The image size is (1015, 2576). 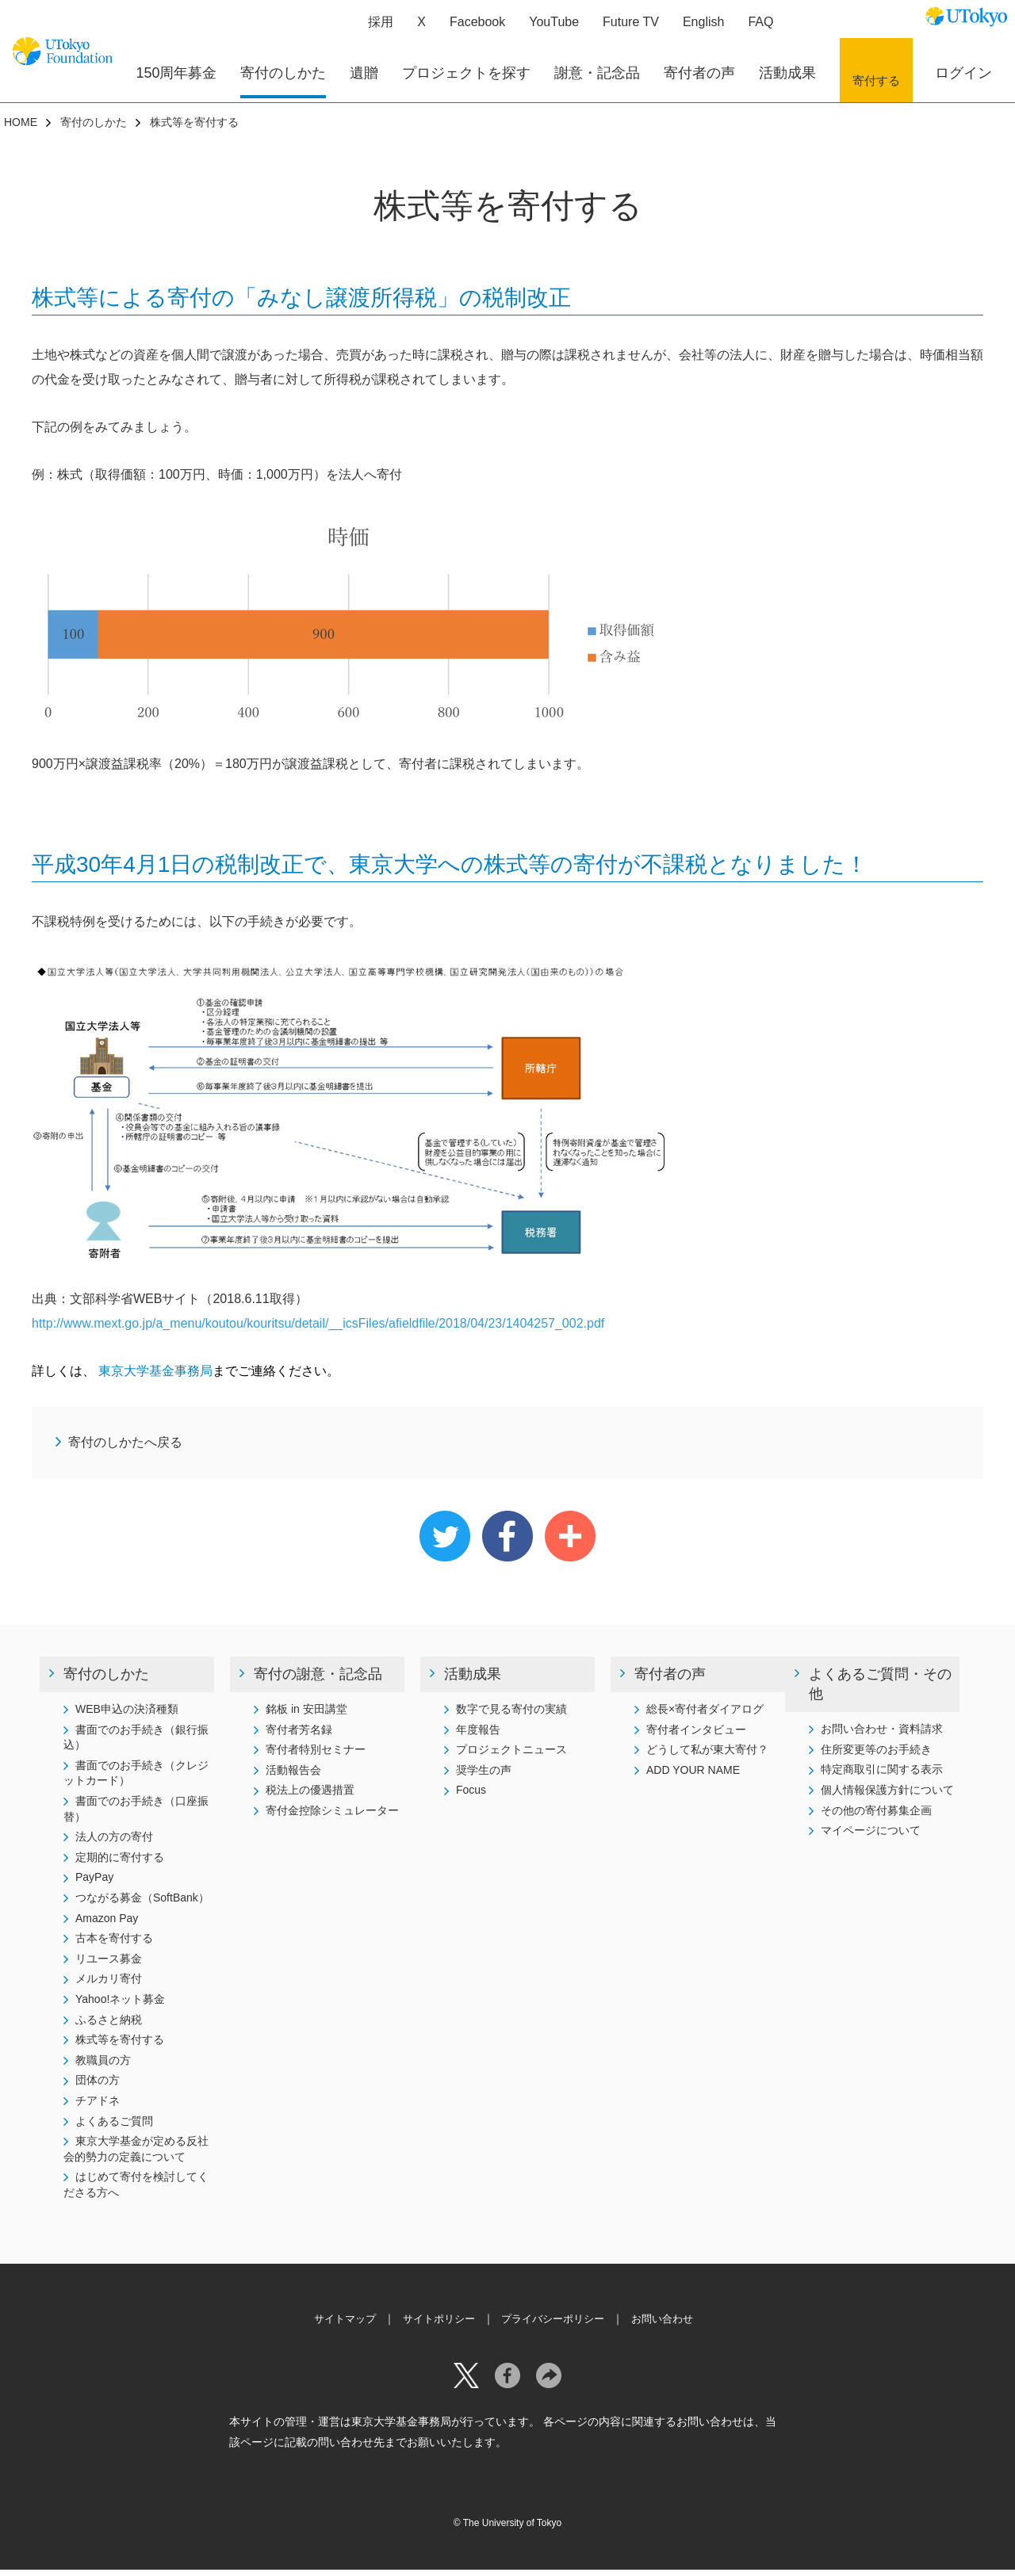 I want to click on English, so click(x=696, y=28).